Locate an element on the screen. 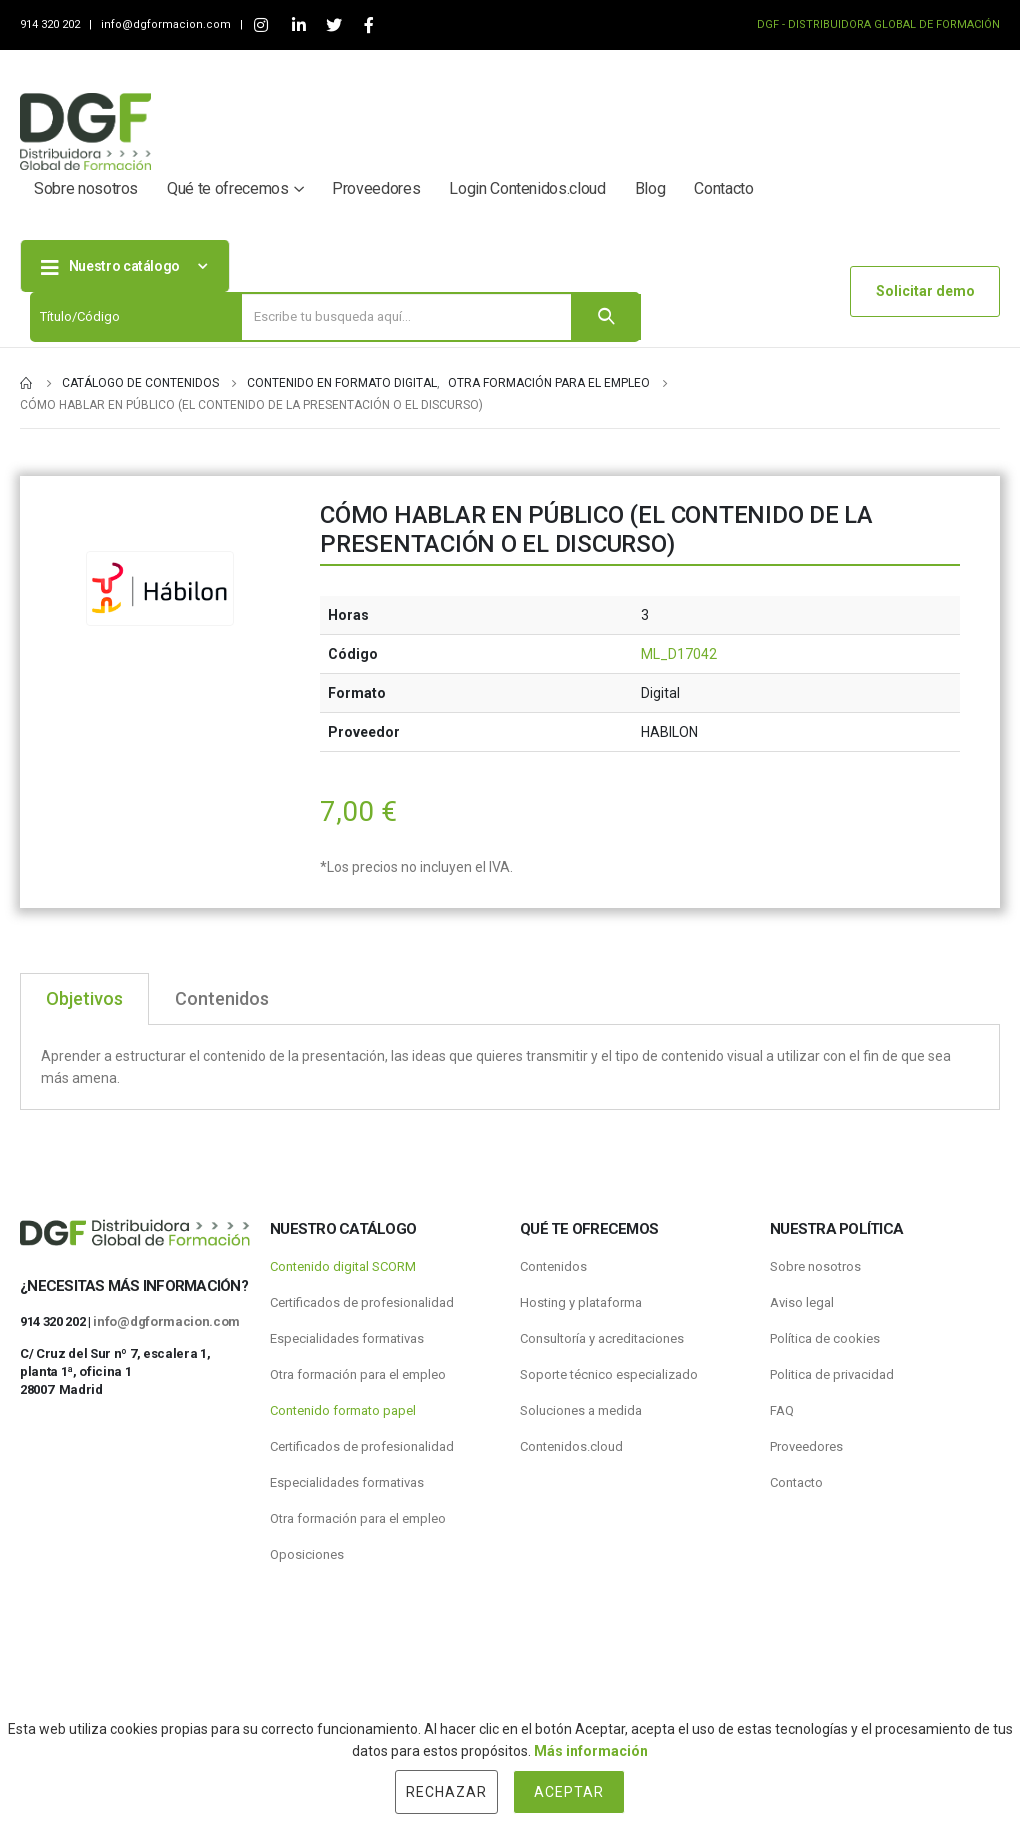 The image size is (1020, 1828). ML_D17042 is located at coordinates (679, 654).